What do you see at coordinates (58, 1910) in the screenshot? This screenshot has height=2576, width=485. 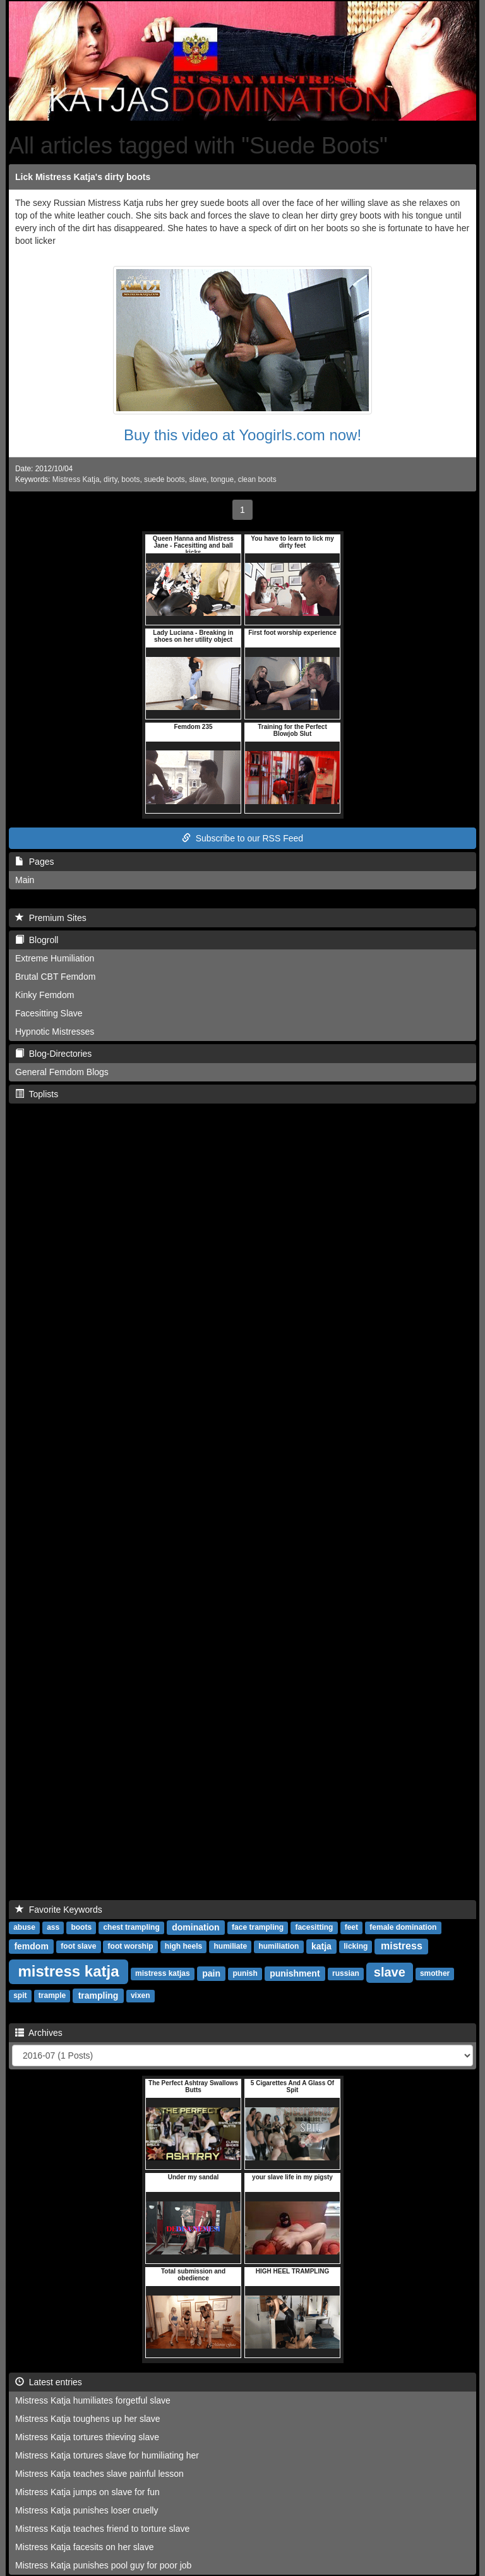 I see `Favorite Keywords` at bounding box center [58, 1910].